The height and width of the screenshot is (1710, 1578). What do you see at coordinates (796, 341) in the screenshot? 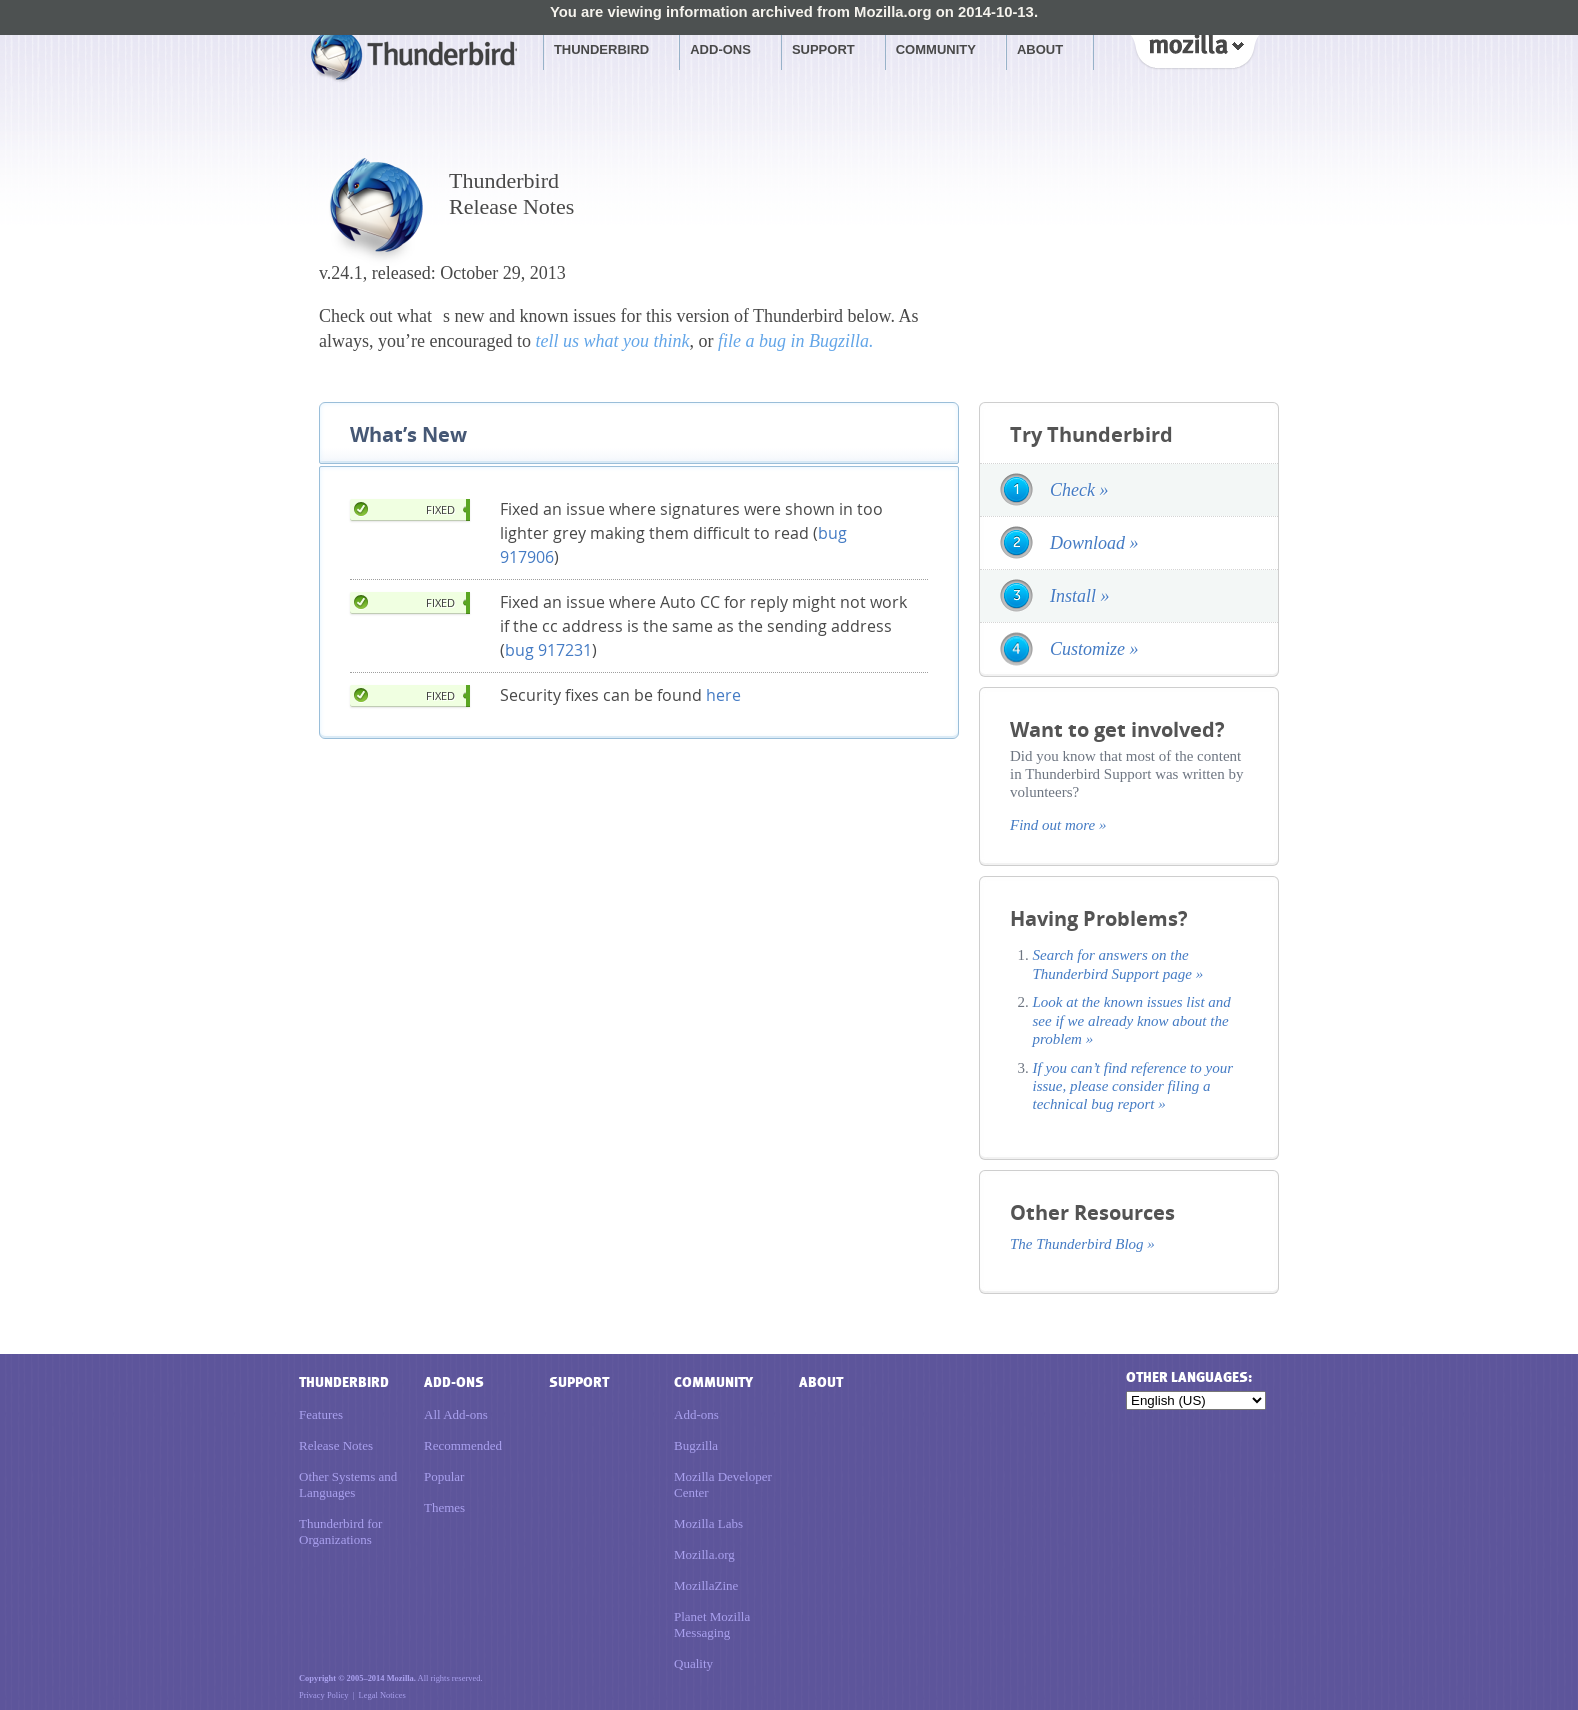
I see `file a bug in Bugzilla.` at bounding box center [796, 341].